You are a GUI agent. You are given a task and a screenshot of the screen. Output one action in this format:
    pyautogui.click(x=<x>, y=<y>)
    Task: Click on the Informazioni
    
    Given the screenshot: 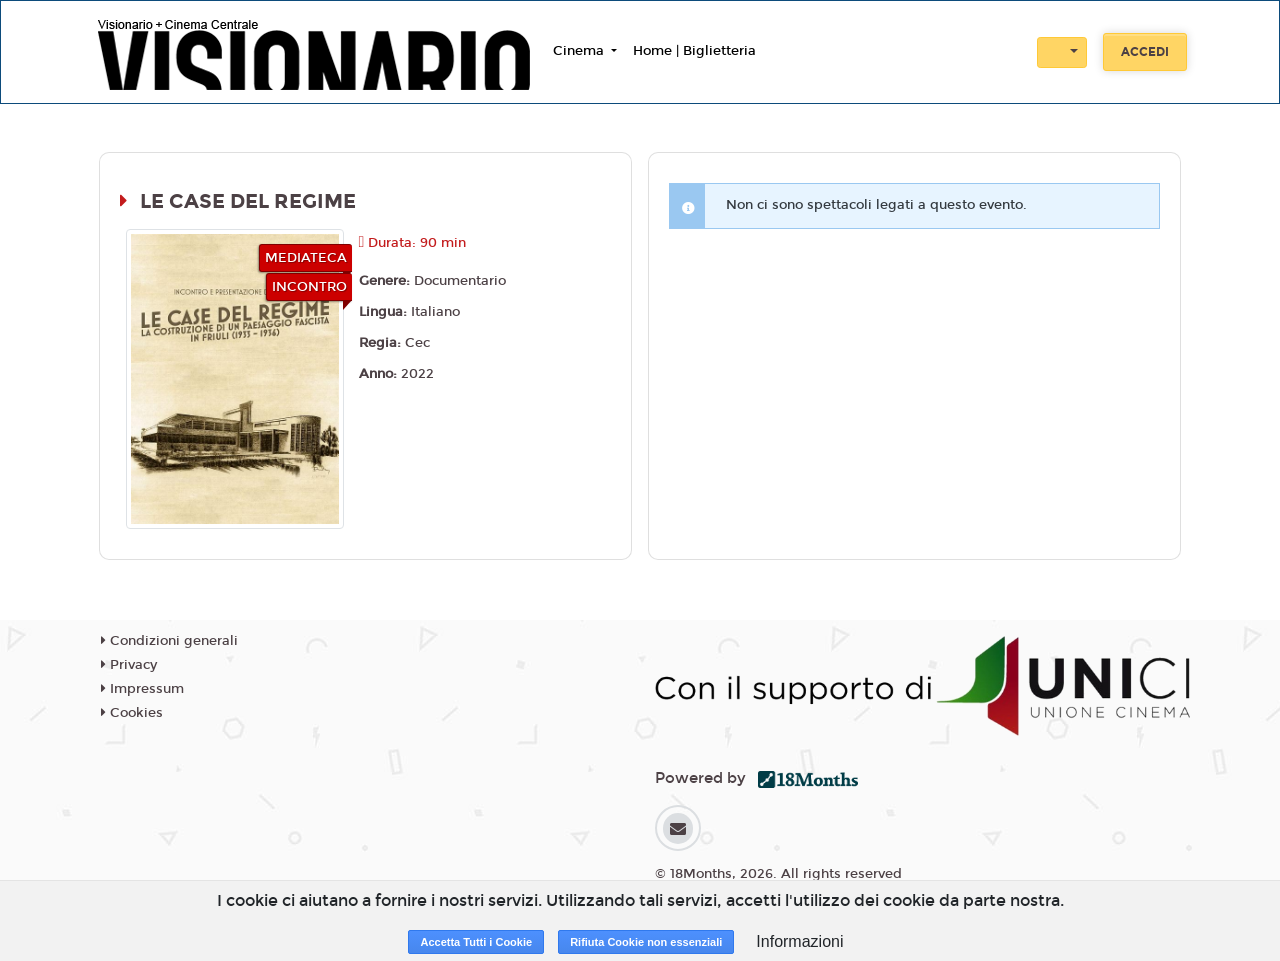 What is the action you would take?
    pyautogui.click(x=799, y=941)
    